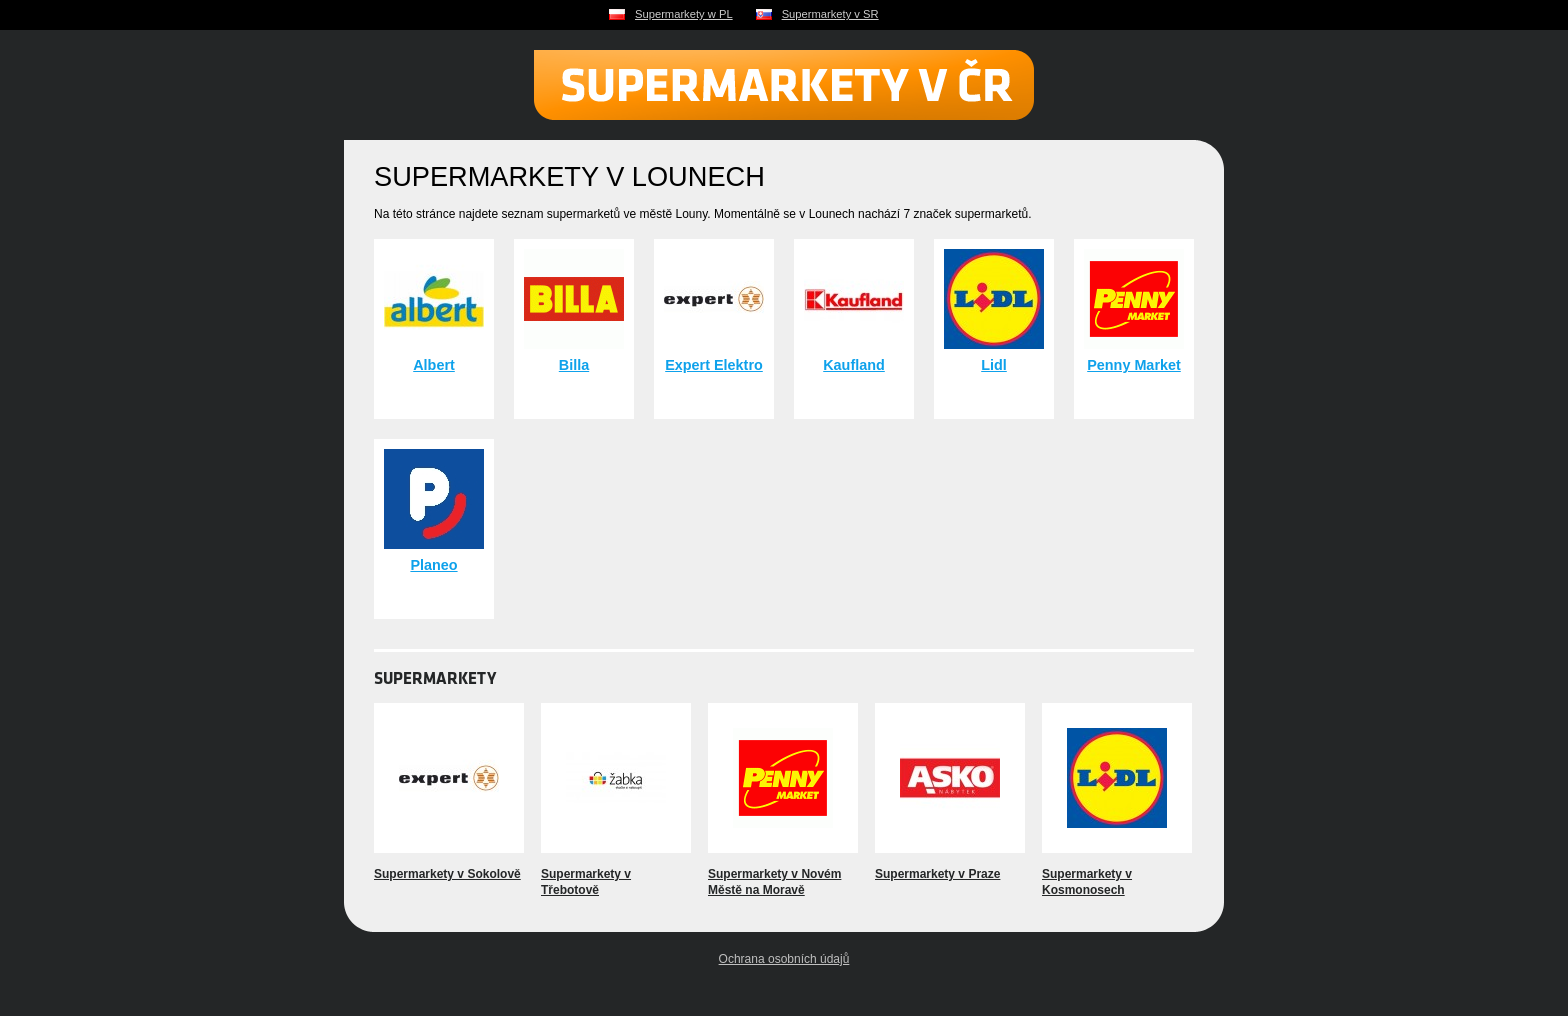 The image size is (1568, 1016). I want to click on Albert, so click(434, 365).